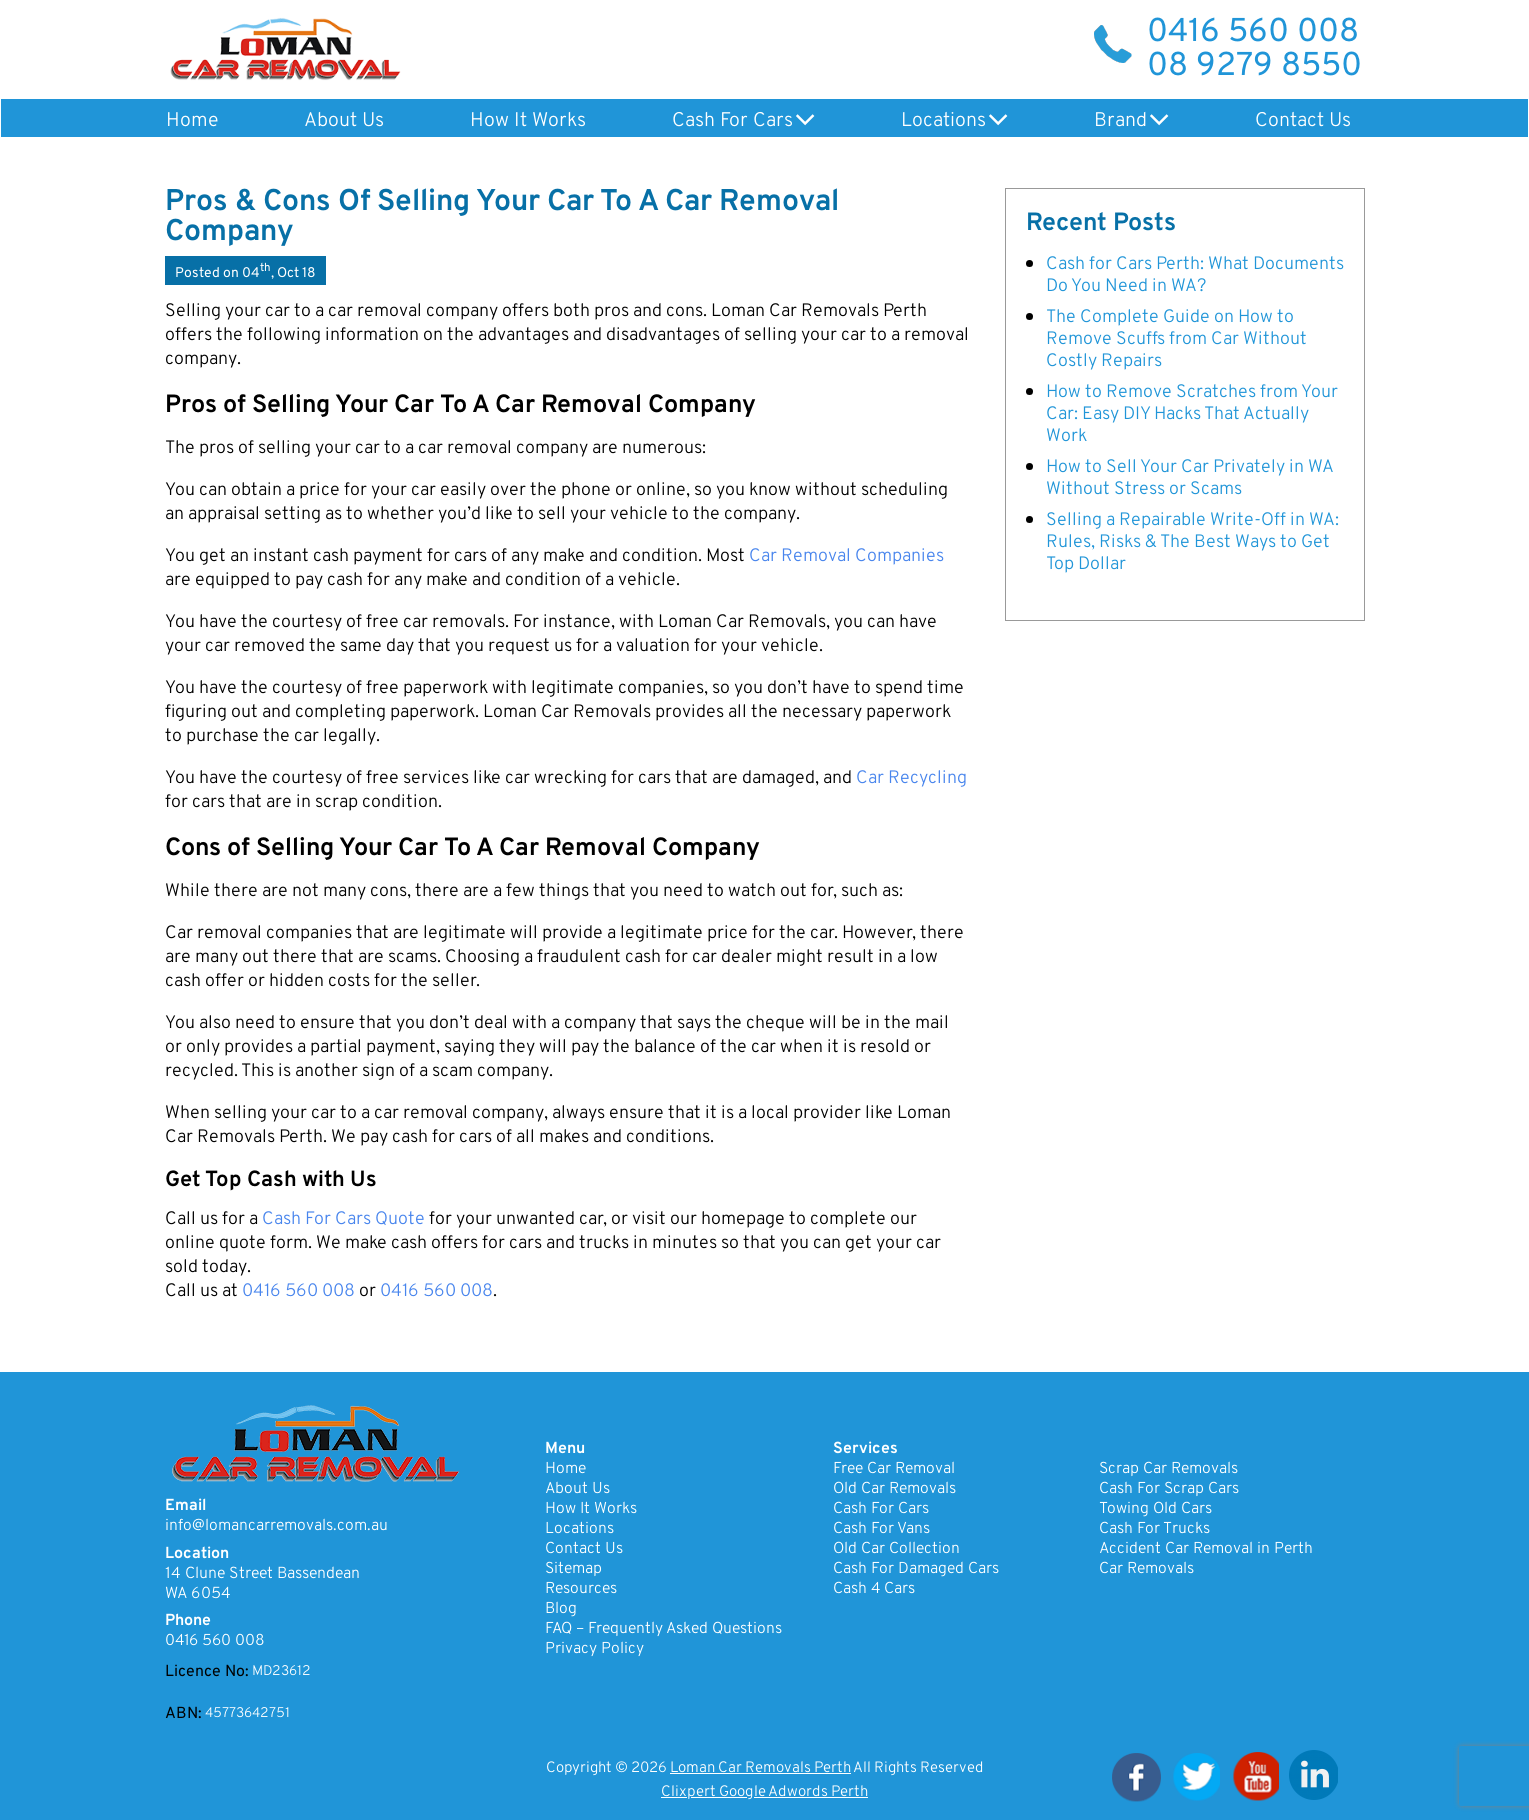 The height and width of the screenshot is (1820, 1529). What do you see at coordinates (1192, 413) in the screenshot?
I see `How to Remove Scratches from Your Car: Easy DIY Hacks That Actually Work` at bounding box center [1192, 413].